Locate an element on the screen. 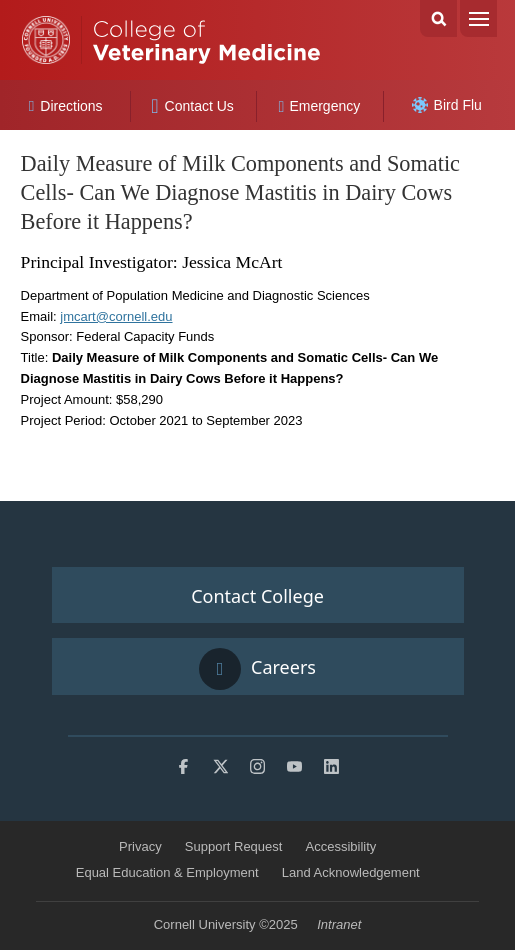  Contact Us is located at coordinates (192, 106).